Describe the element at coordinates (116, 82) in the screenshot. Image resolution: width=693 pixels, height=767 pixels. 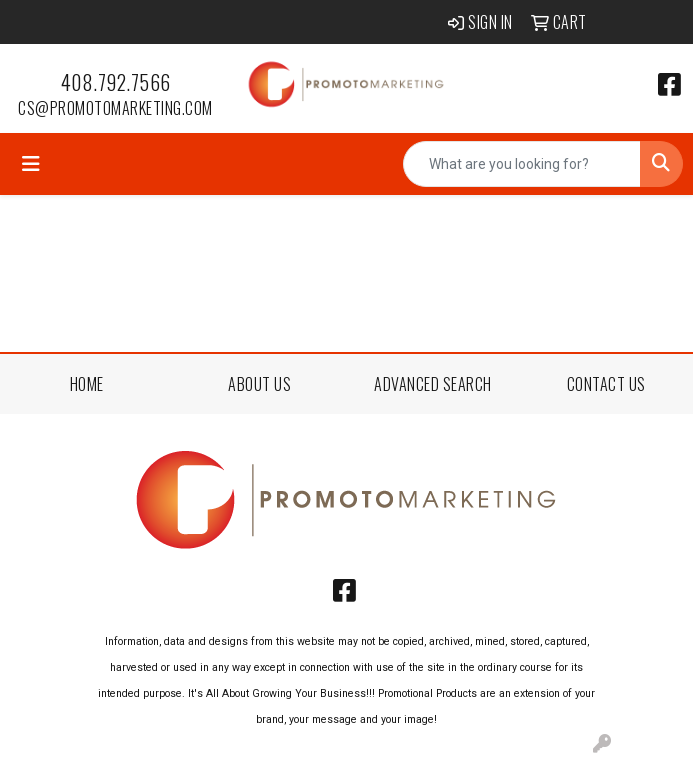
I see `408.792.7566` at that location.